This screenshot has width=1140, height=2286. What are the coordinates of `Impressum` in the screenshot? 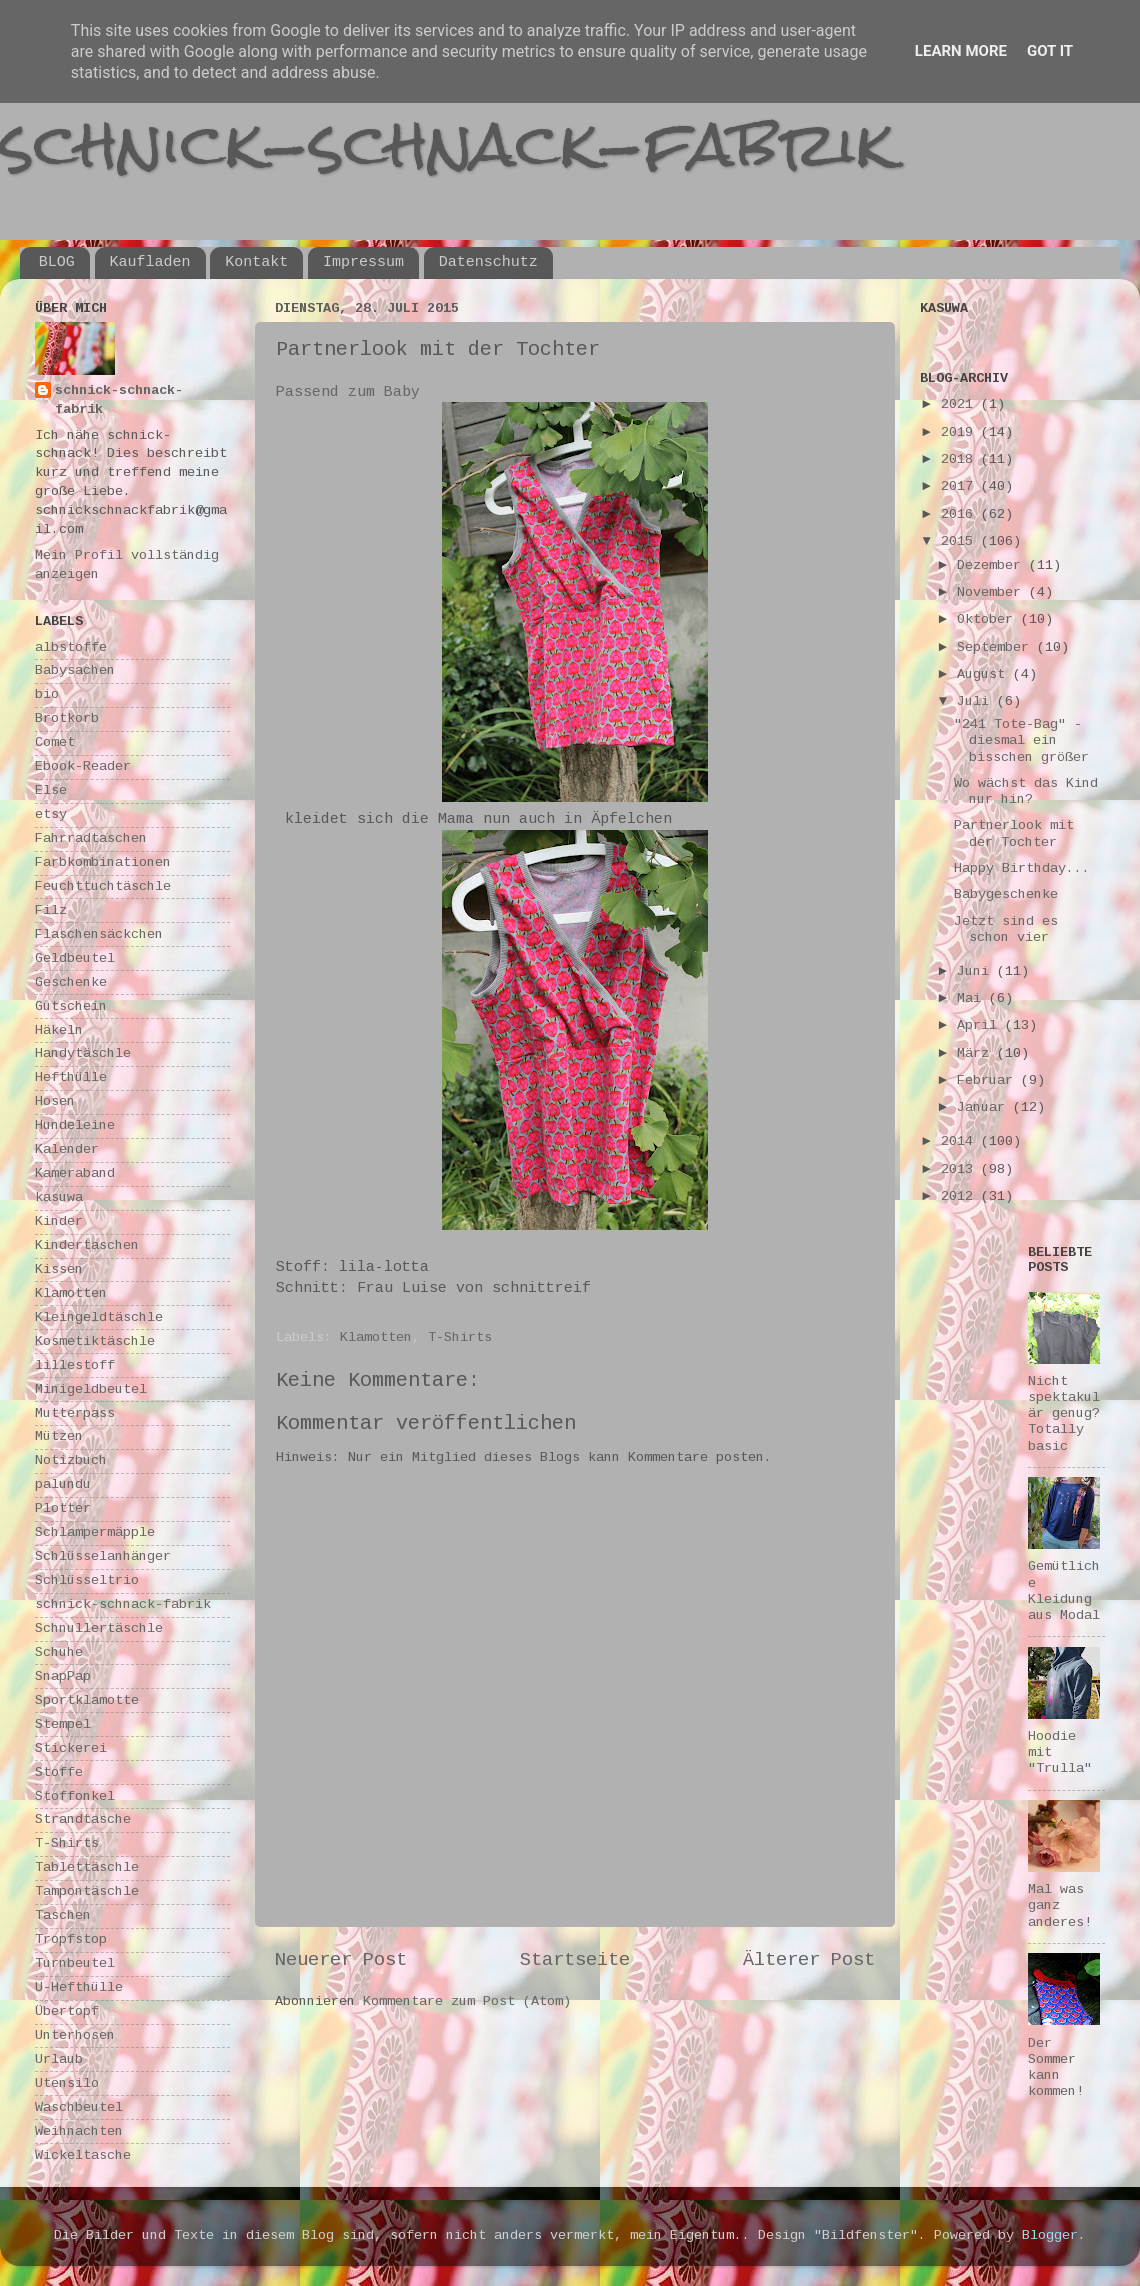 It's located at (363, 262).